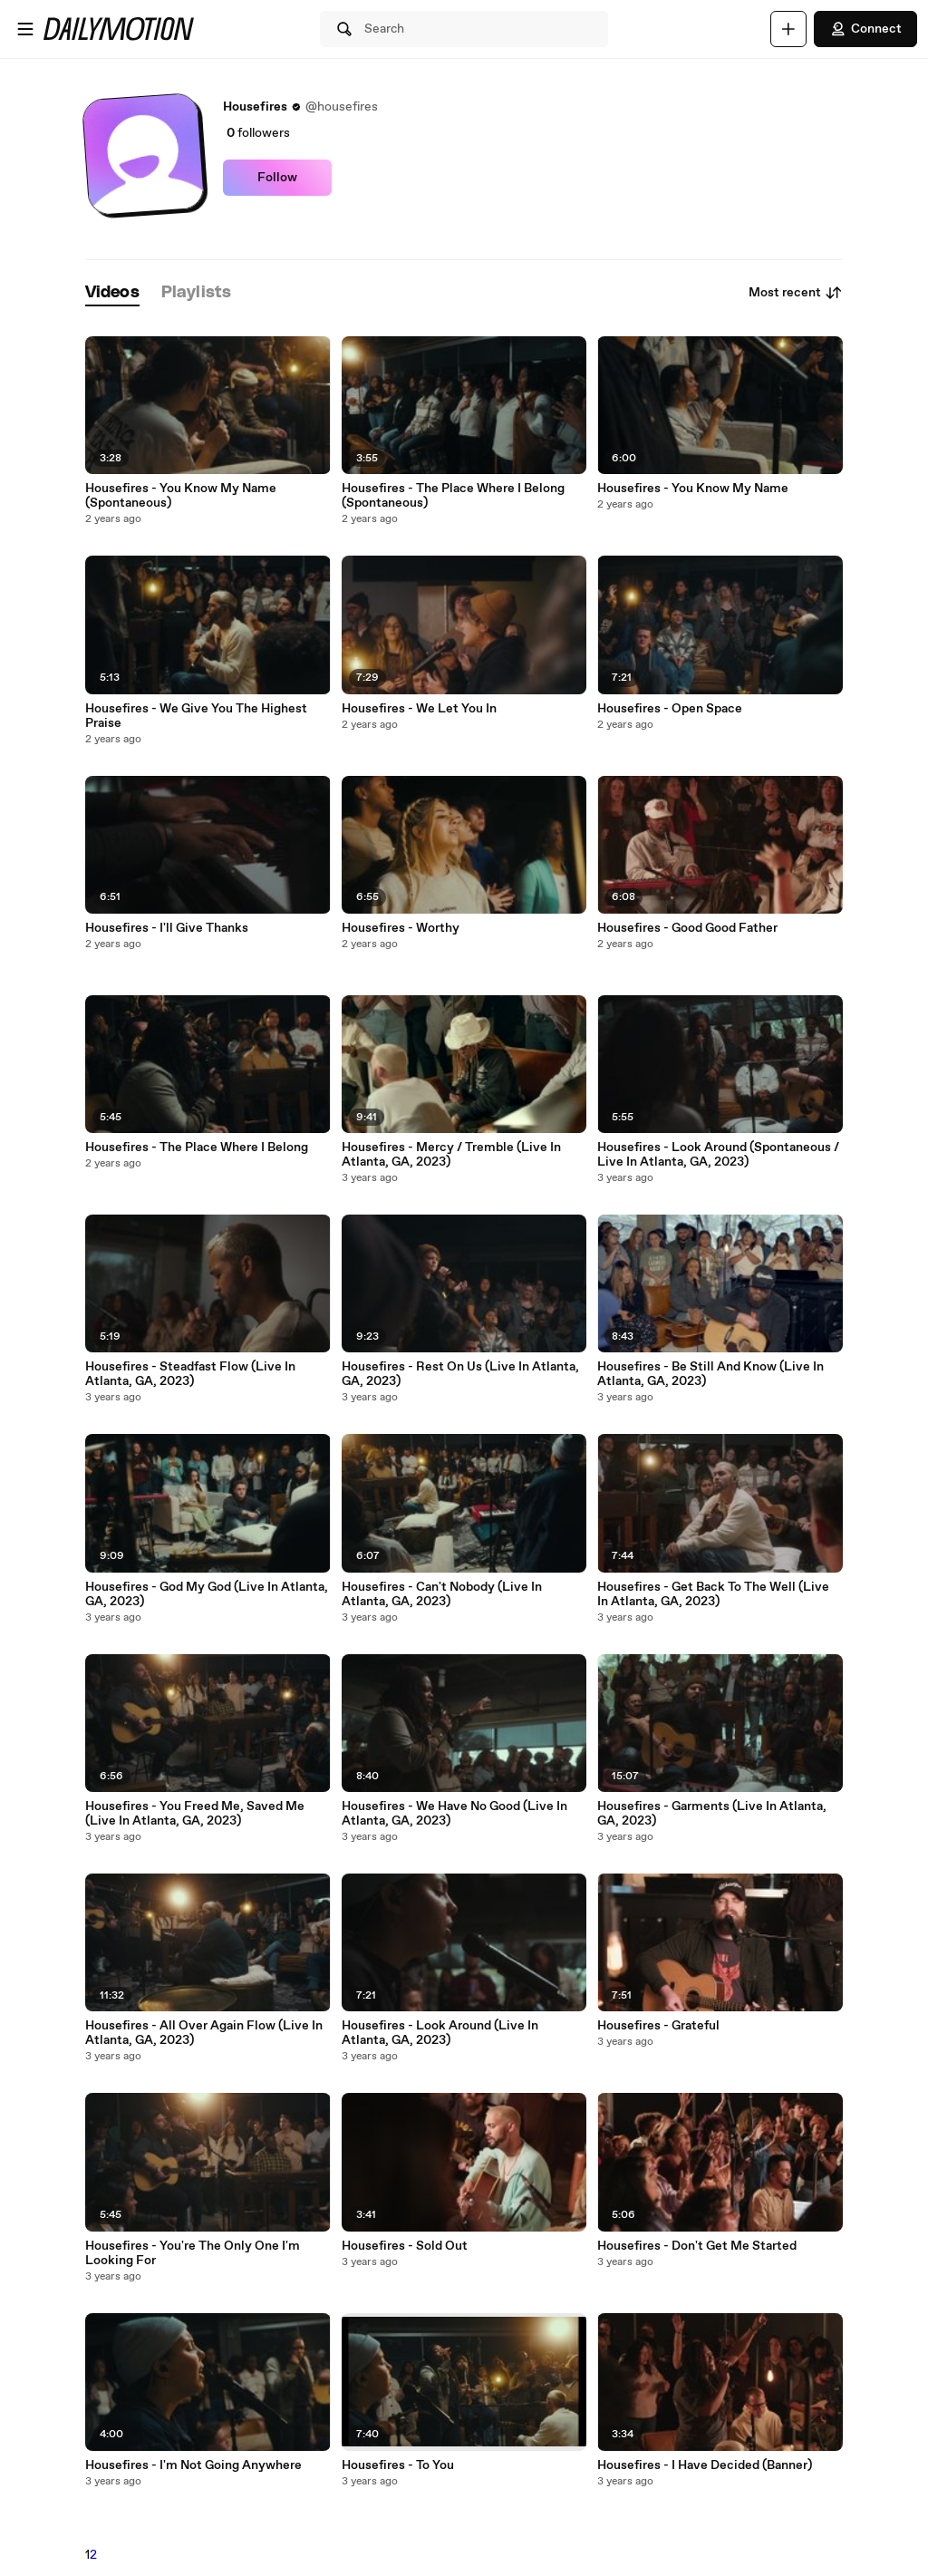  Describe the element at coordinates (697, 2246) in the screenshot. I see `Housefires - Don't Get Me Started` at that location.